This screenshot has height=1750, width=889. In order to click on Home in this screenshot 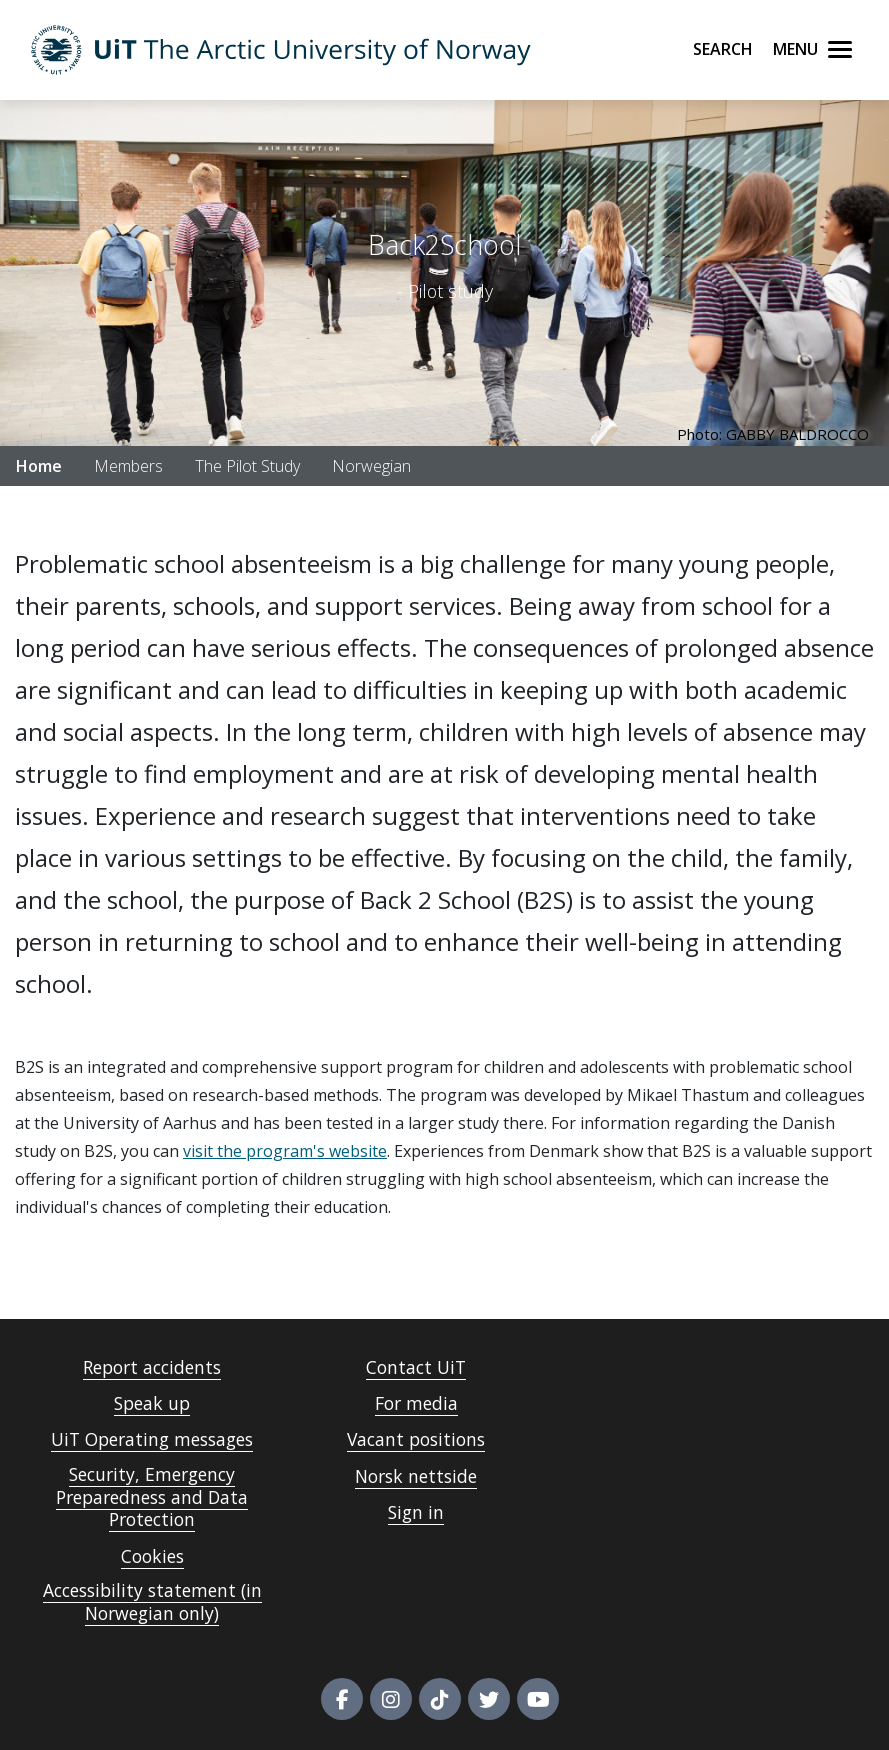, I will do `click(39, 466)`.